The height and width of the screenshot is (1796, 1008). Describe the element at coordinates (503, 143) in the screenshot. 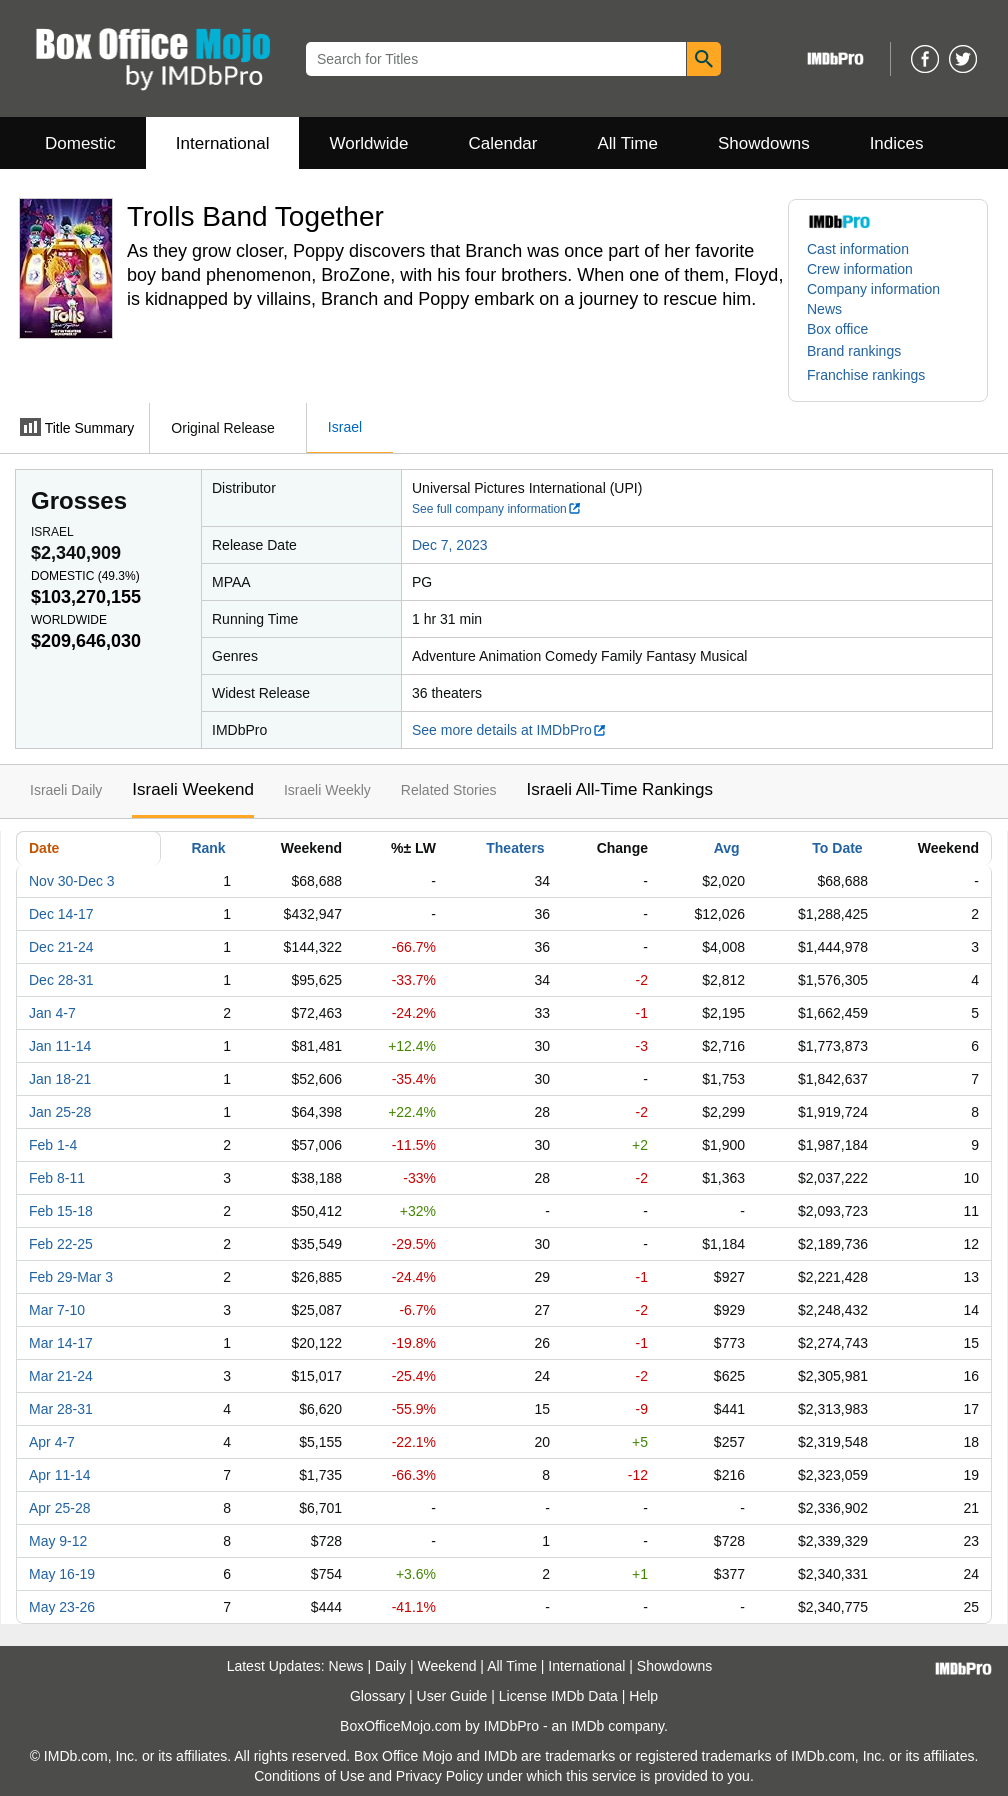

I see `Calendar` at that location.